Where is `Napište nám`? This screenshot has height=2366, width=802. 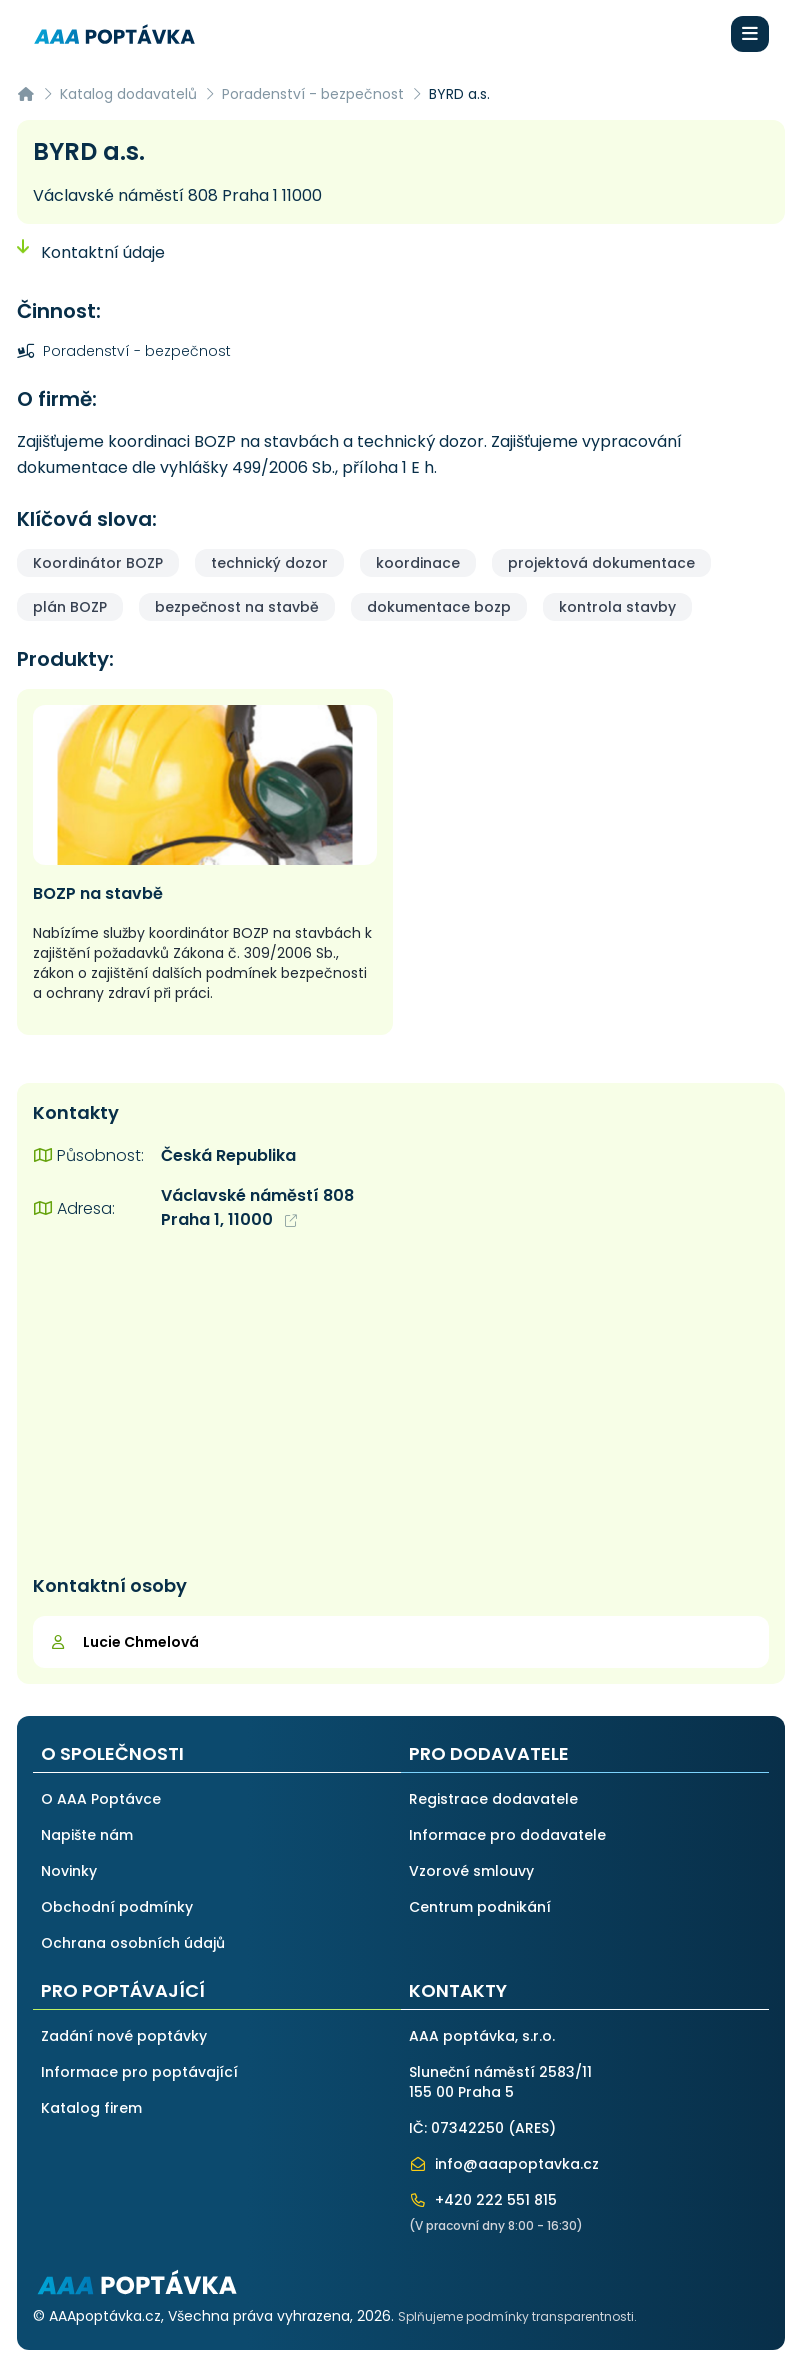 Napište nám is located at coordinates (87, 1835).